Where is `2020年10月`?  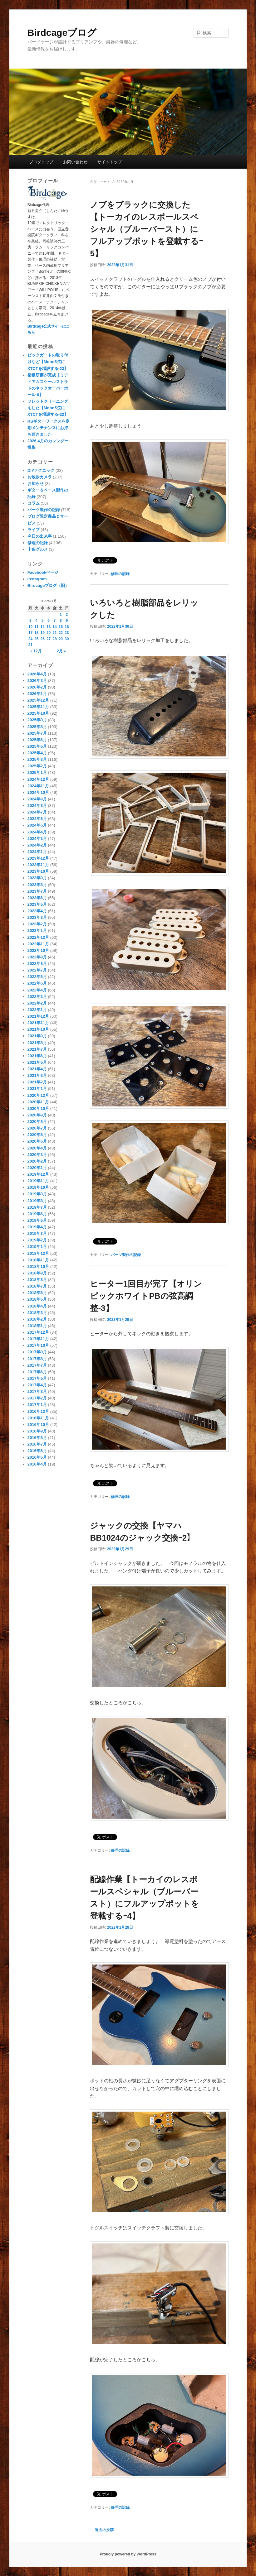
2020年10月 is located at coordinates (38, 1108).